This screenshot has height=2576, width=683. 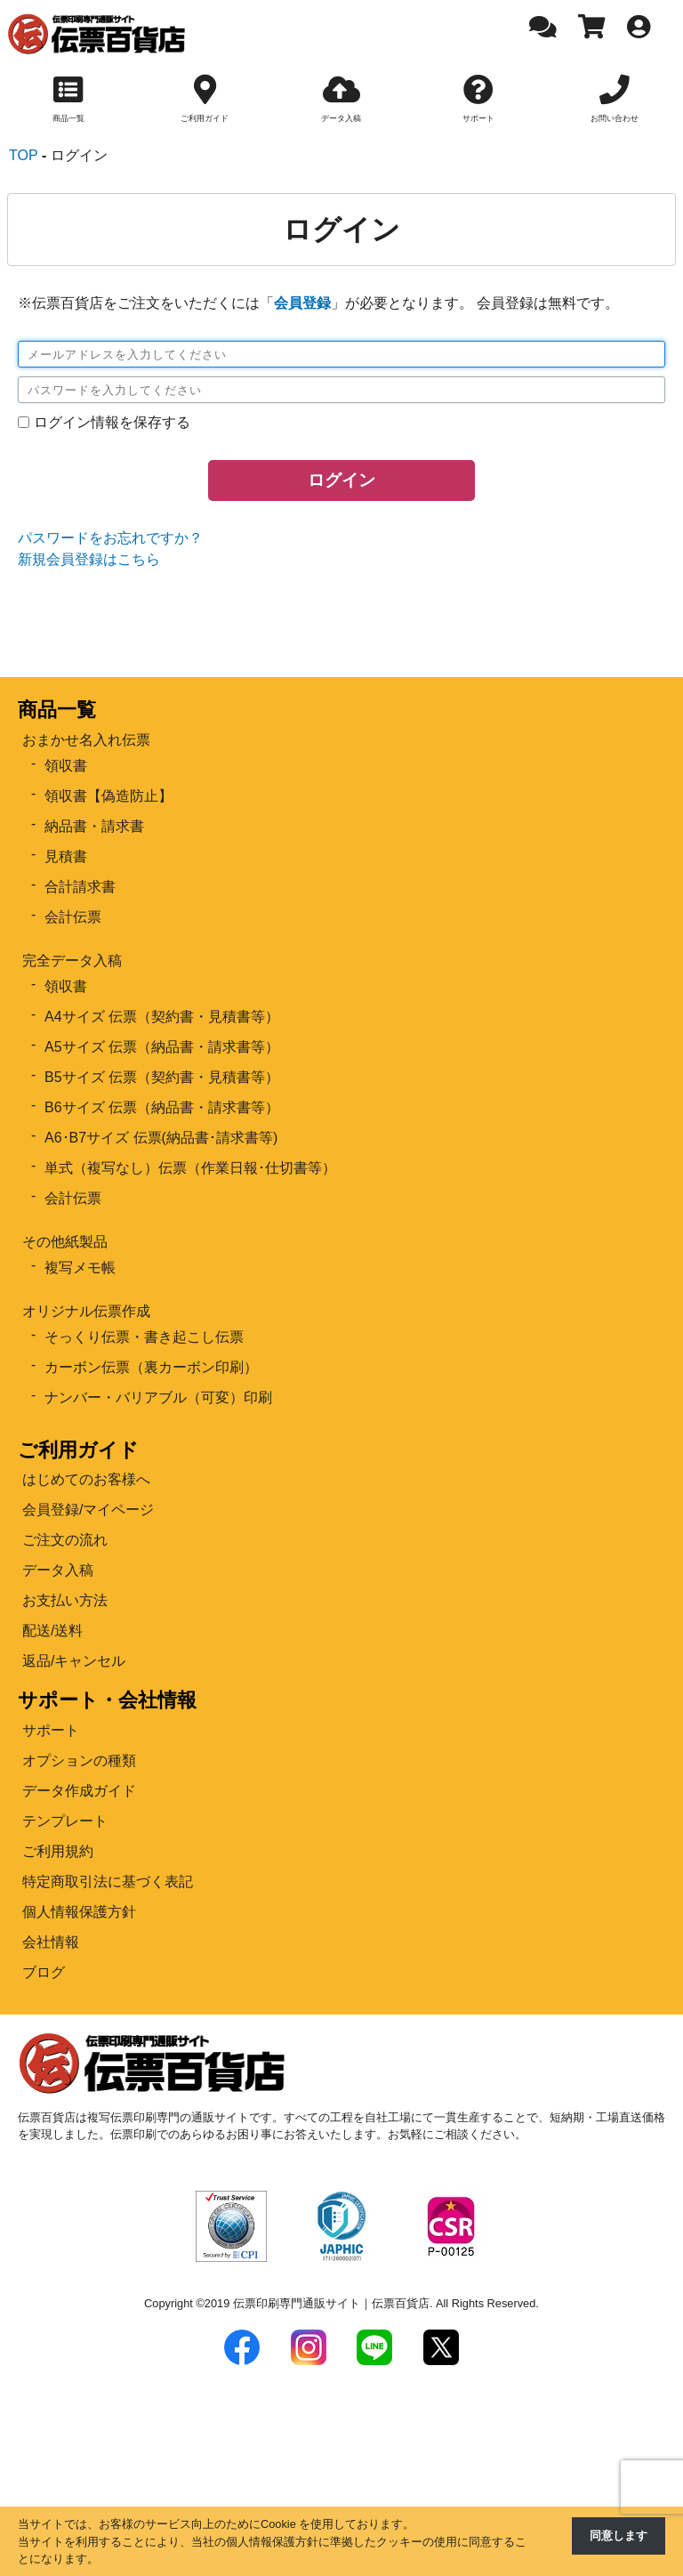 I want to click on 見積書, so click(x=65, y=856).